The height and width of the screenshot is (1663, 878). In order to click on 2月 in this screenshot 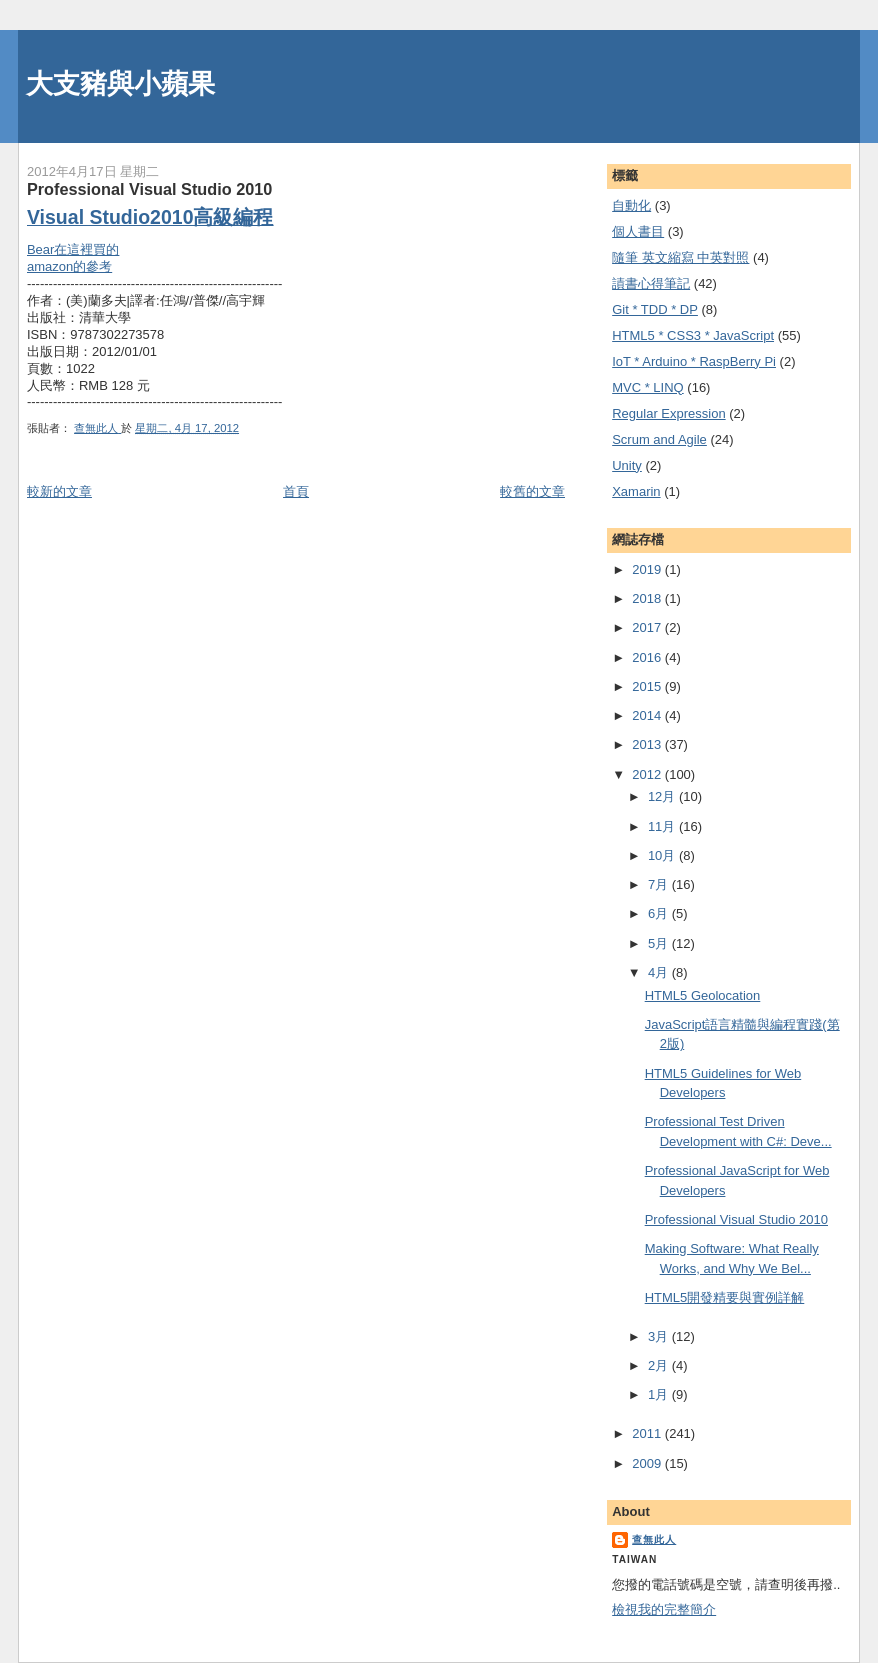, I will do `click(660, 1365)`.